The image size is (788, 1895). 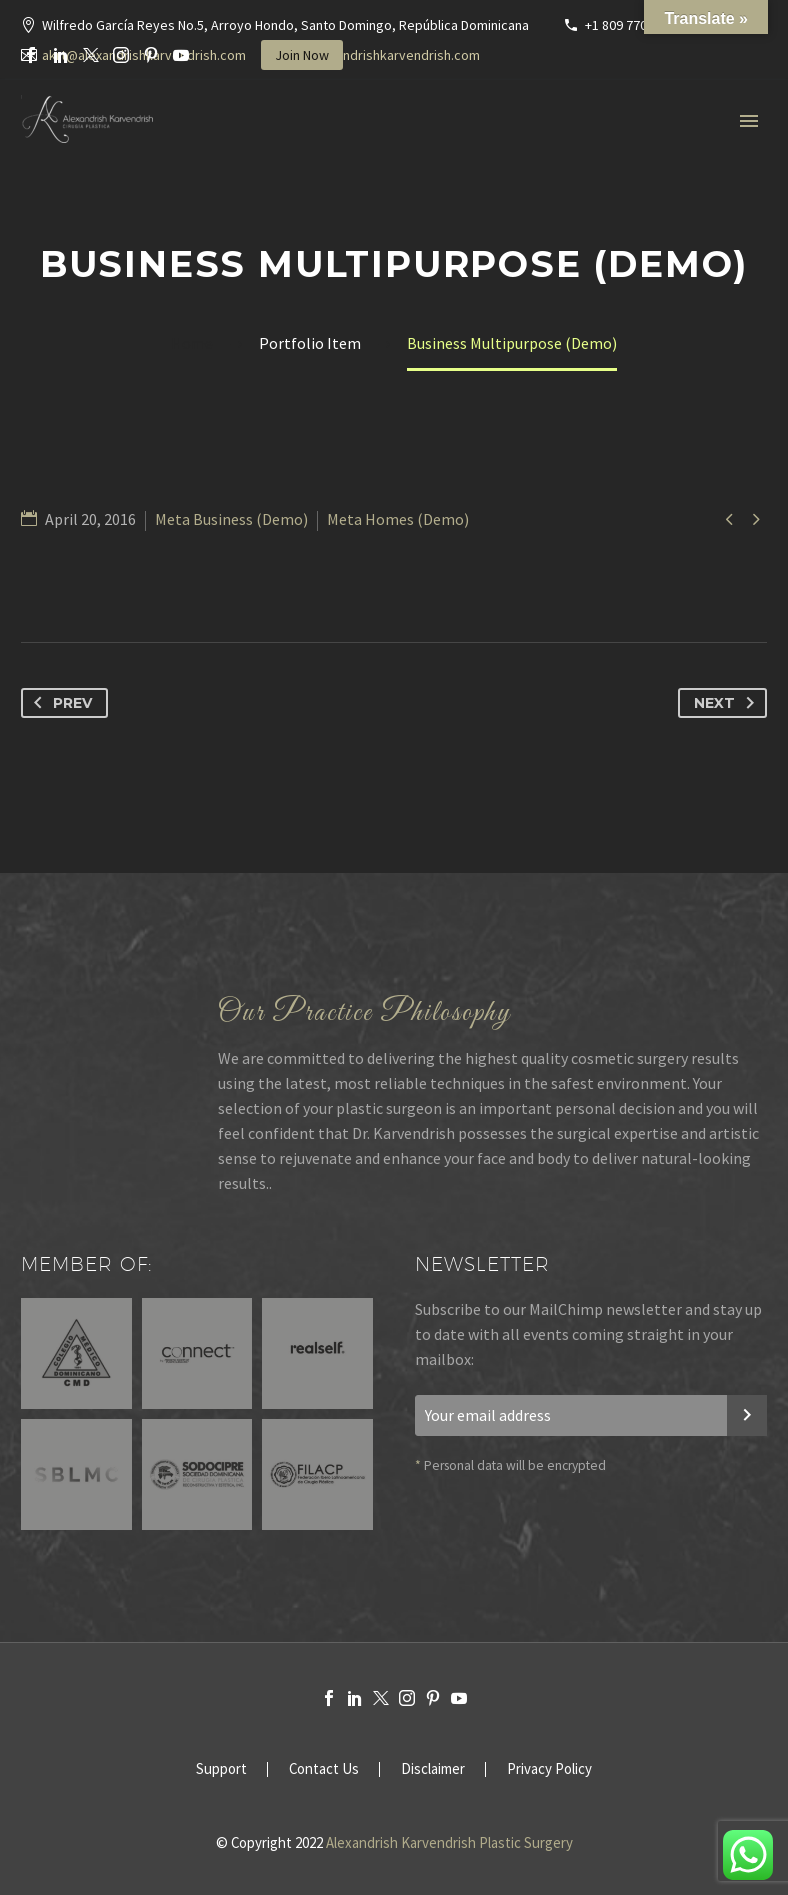 I want to click on Disclaimer, so click(x=433, y=1769).